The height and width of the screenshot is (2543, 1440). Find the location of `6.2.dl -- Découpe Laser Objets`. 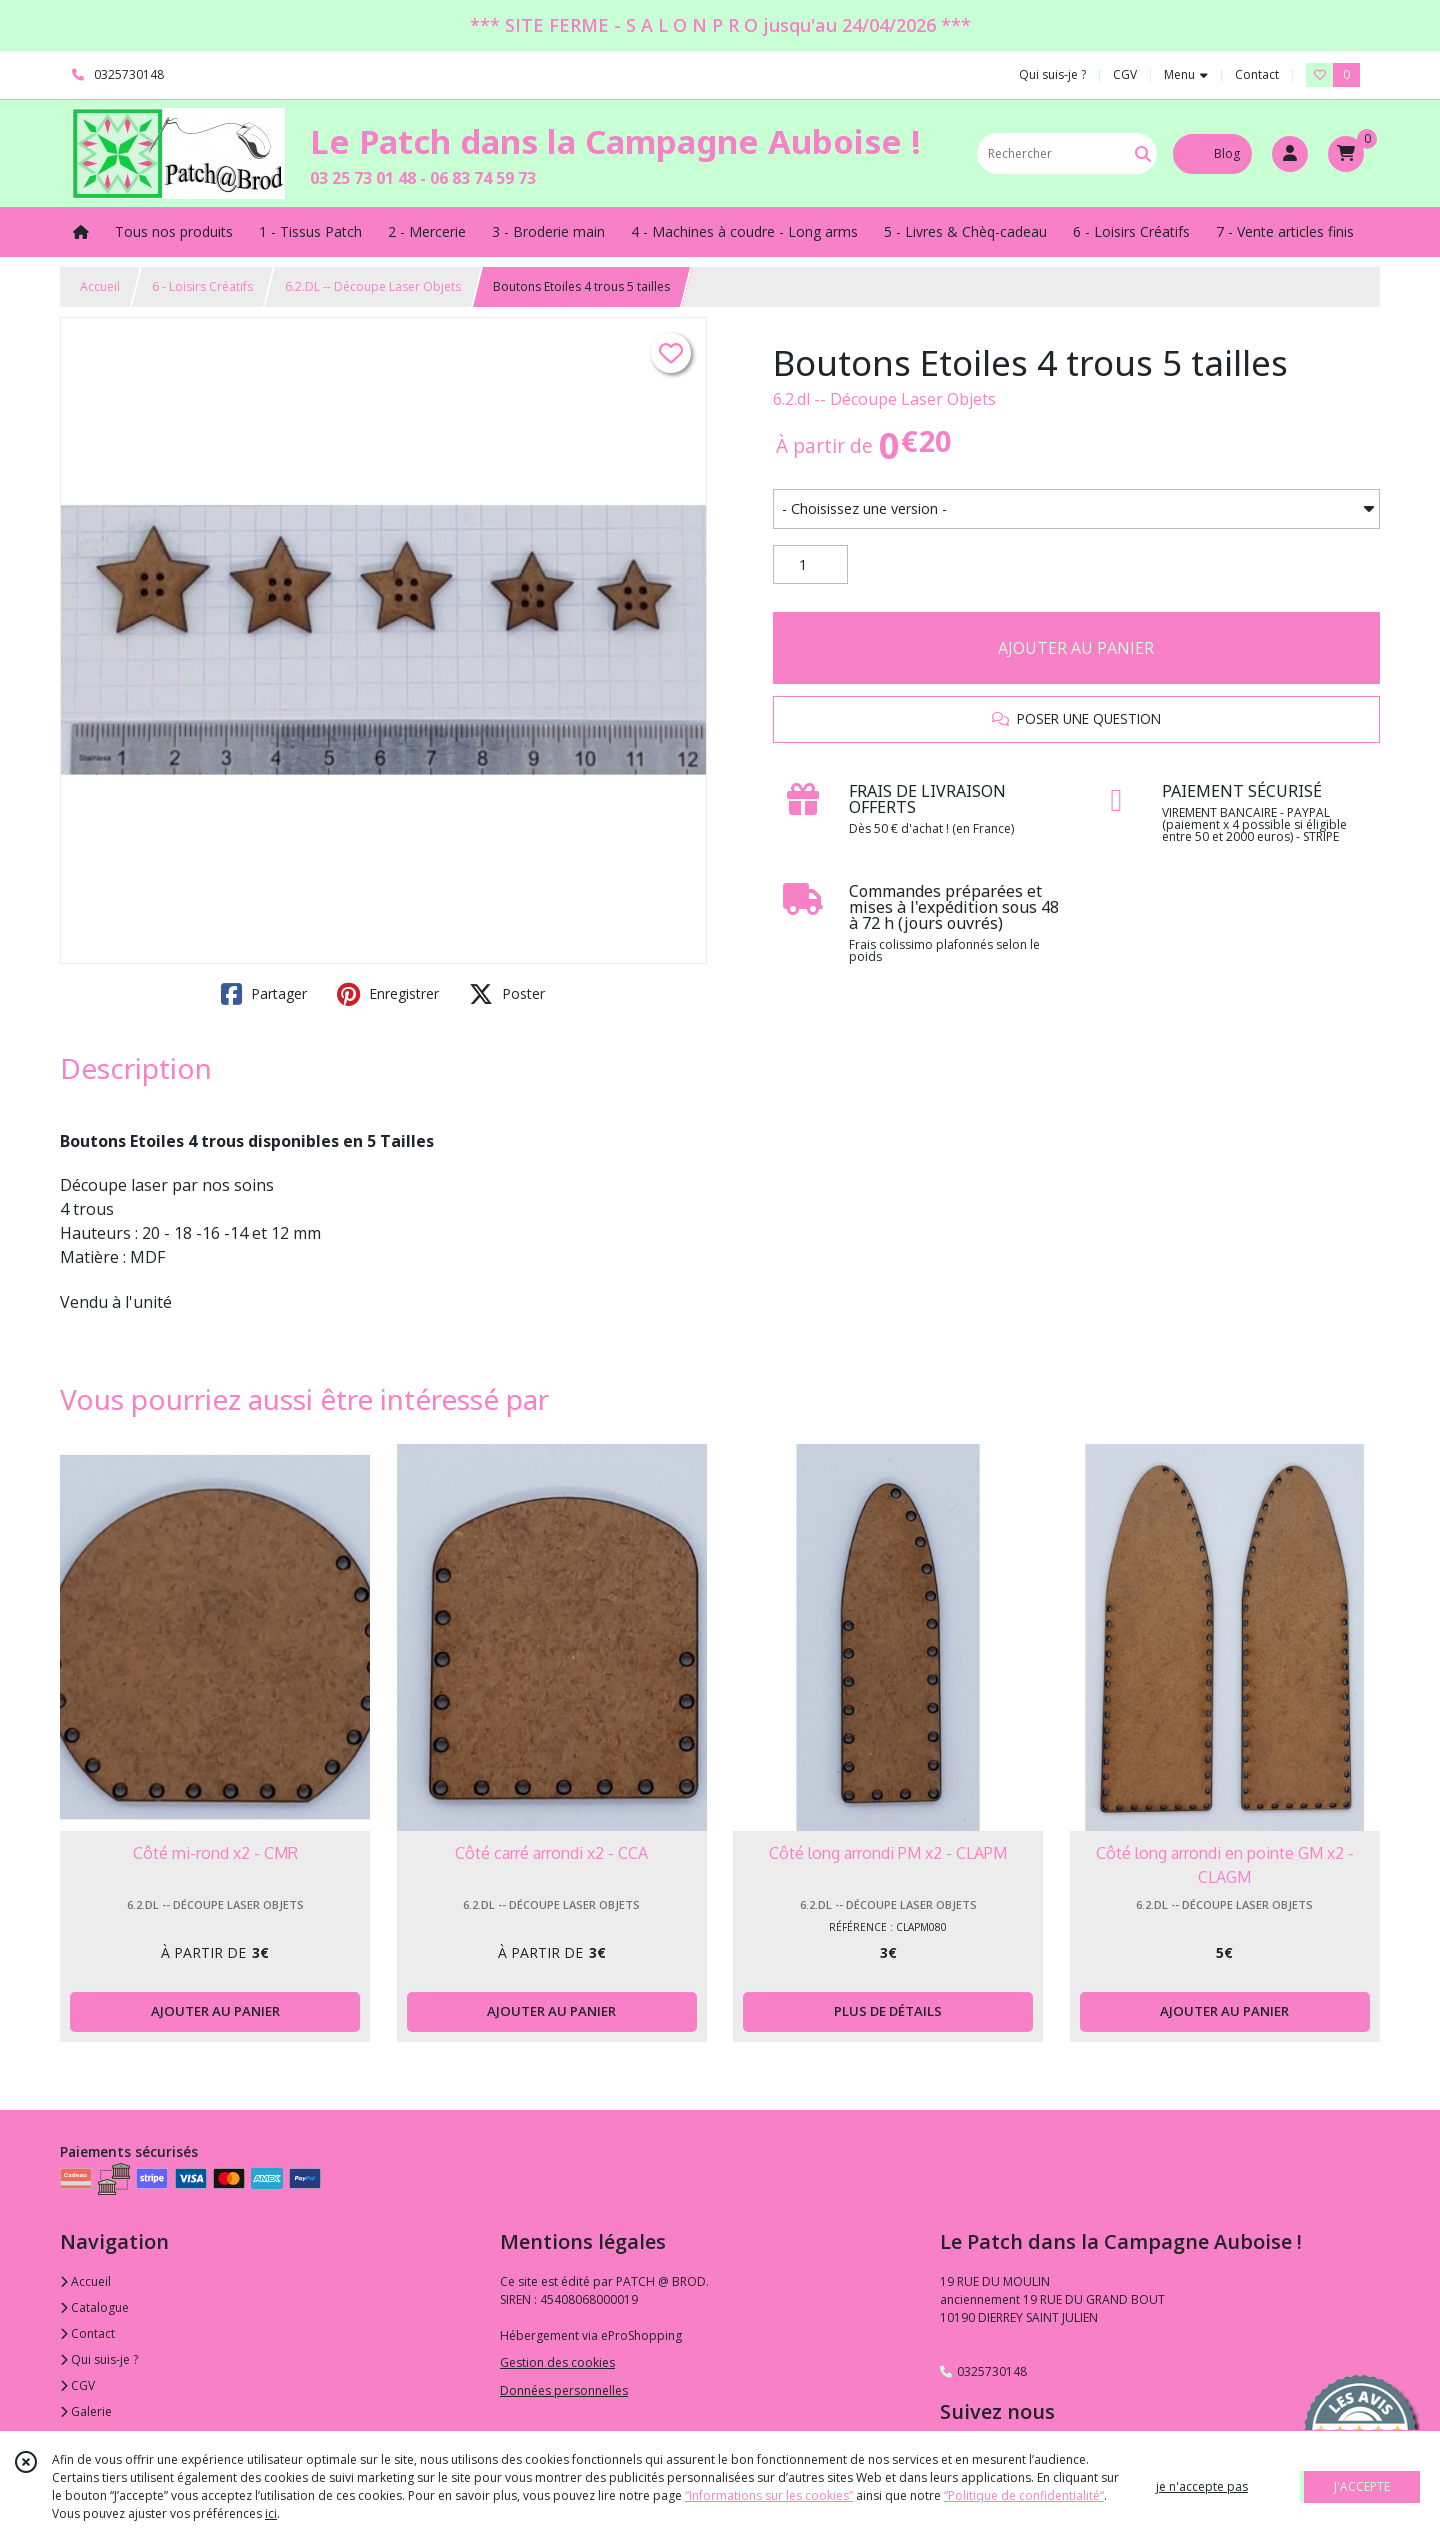

6.2.dl -- Découpe Laser Objets is located at coordinates (884, 399).